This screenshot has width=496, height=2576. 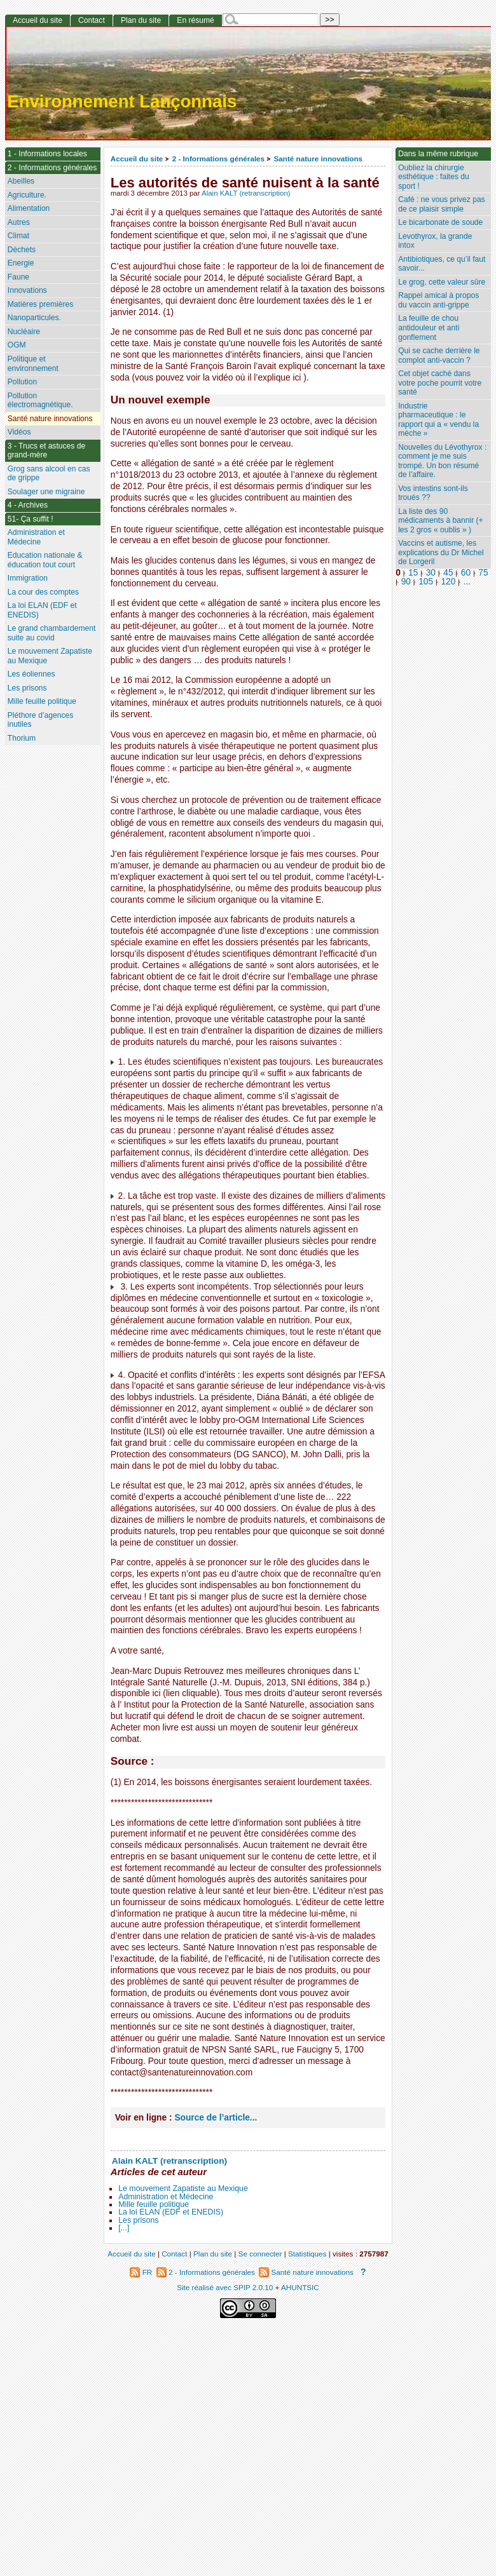 What do you see at coordinates (439, 382) in the screenshot?
I see `Cet objet caché dans votre poche pourrit votre santé` at bounding box center [439, 382].